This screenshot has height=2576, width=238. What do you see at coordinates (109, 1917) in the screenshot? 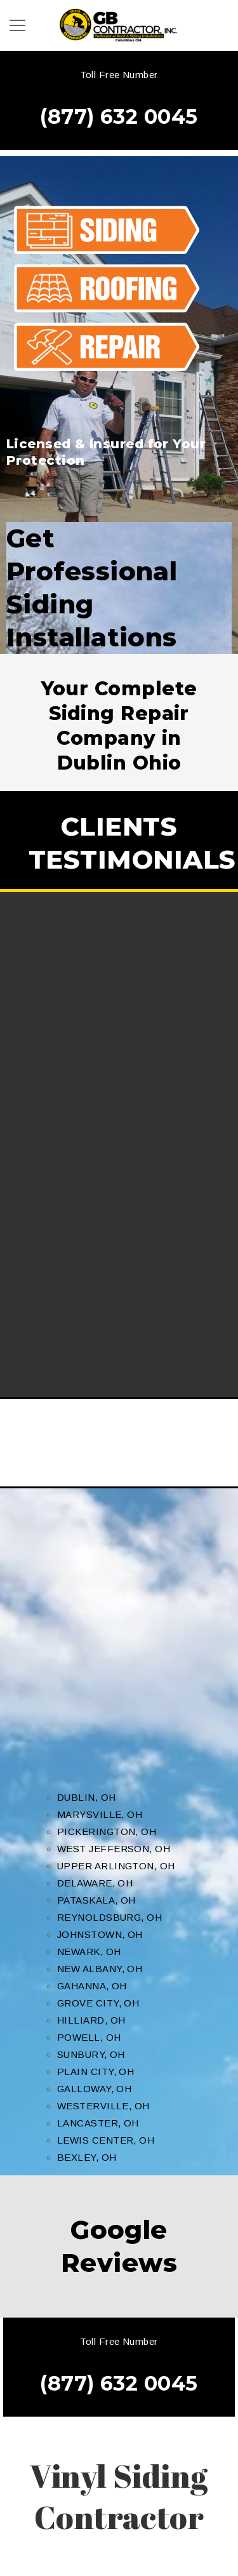
I see `REYNOLDSBURG, OH` at bounding box center [109, 1917].